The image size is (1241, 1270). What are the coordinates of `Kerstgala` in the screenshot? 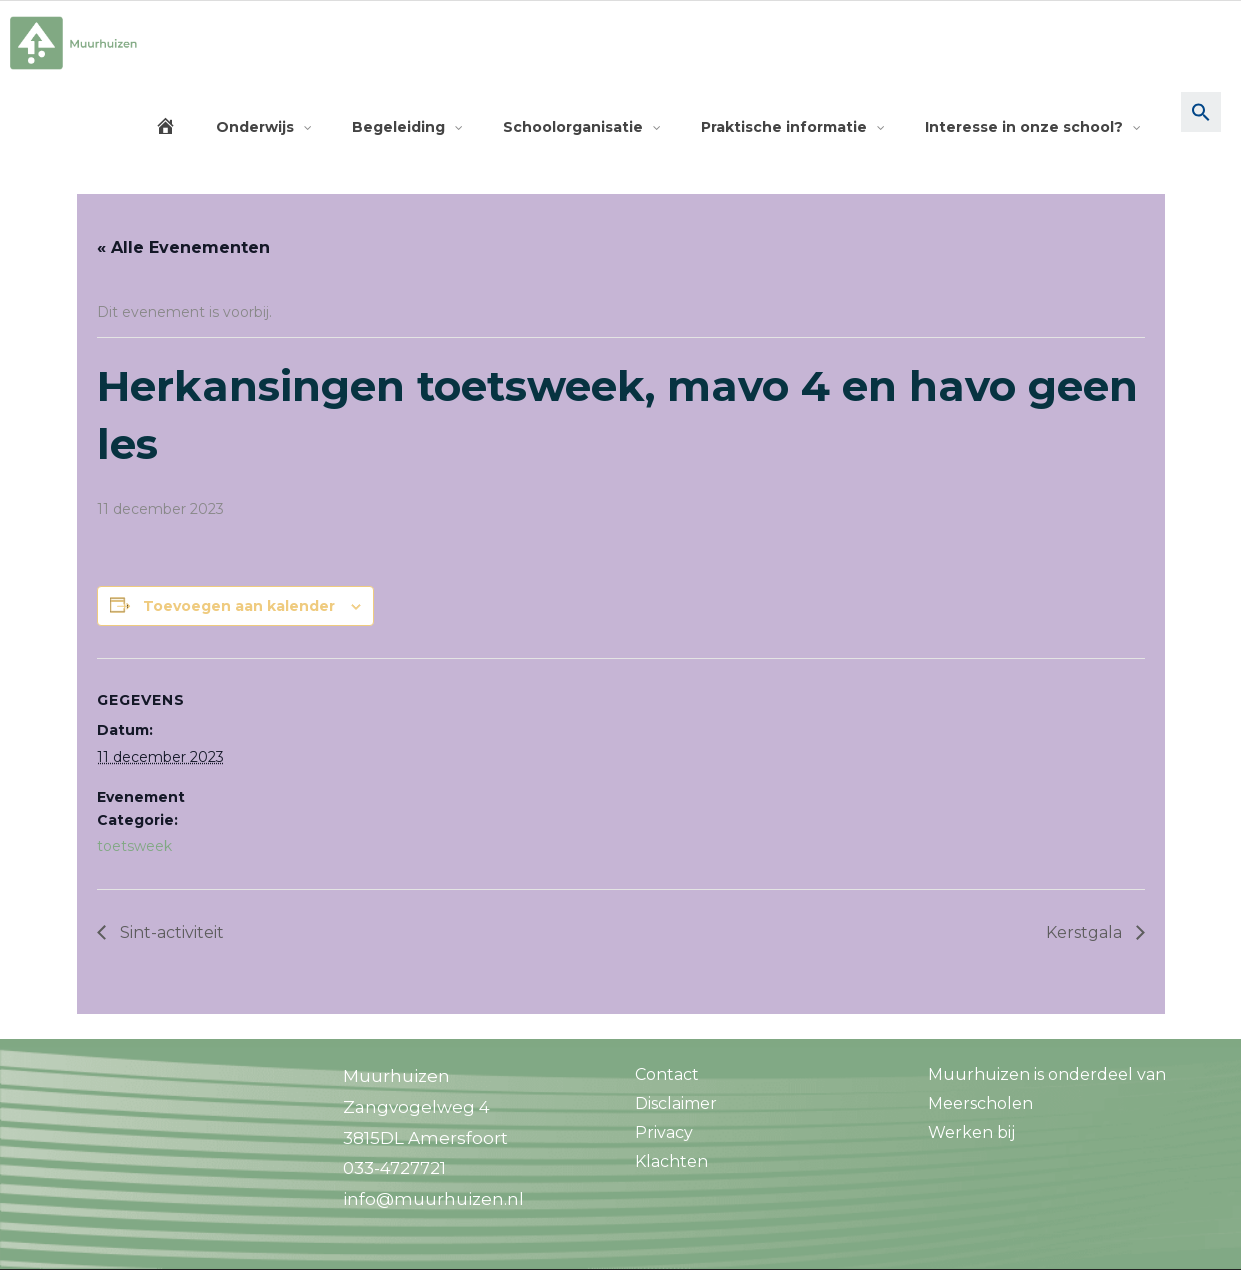 It's located at (1086, 932).